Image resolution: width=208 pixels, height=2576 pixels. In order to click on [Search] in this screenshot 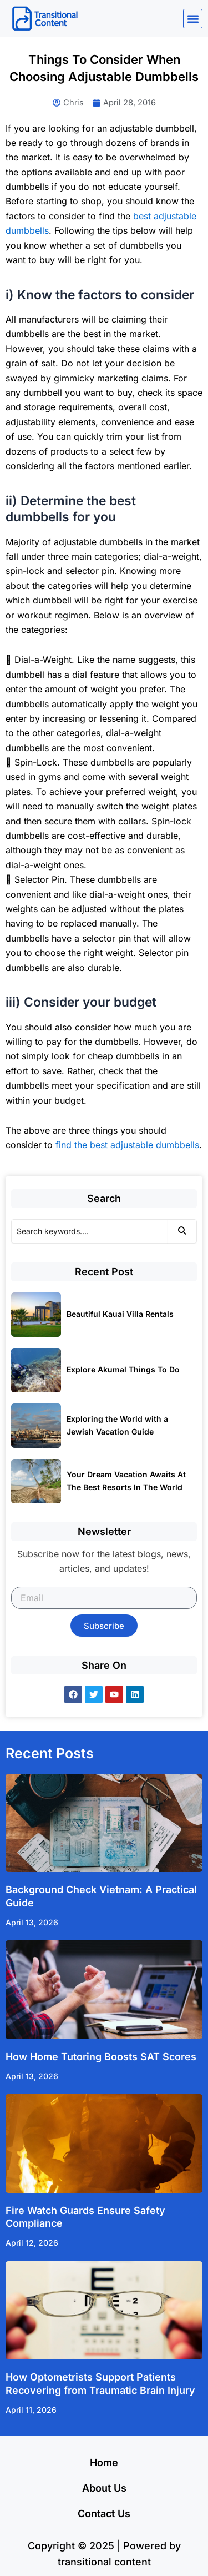, I will do `click(89, 1231)`.